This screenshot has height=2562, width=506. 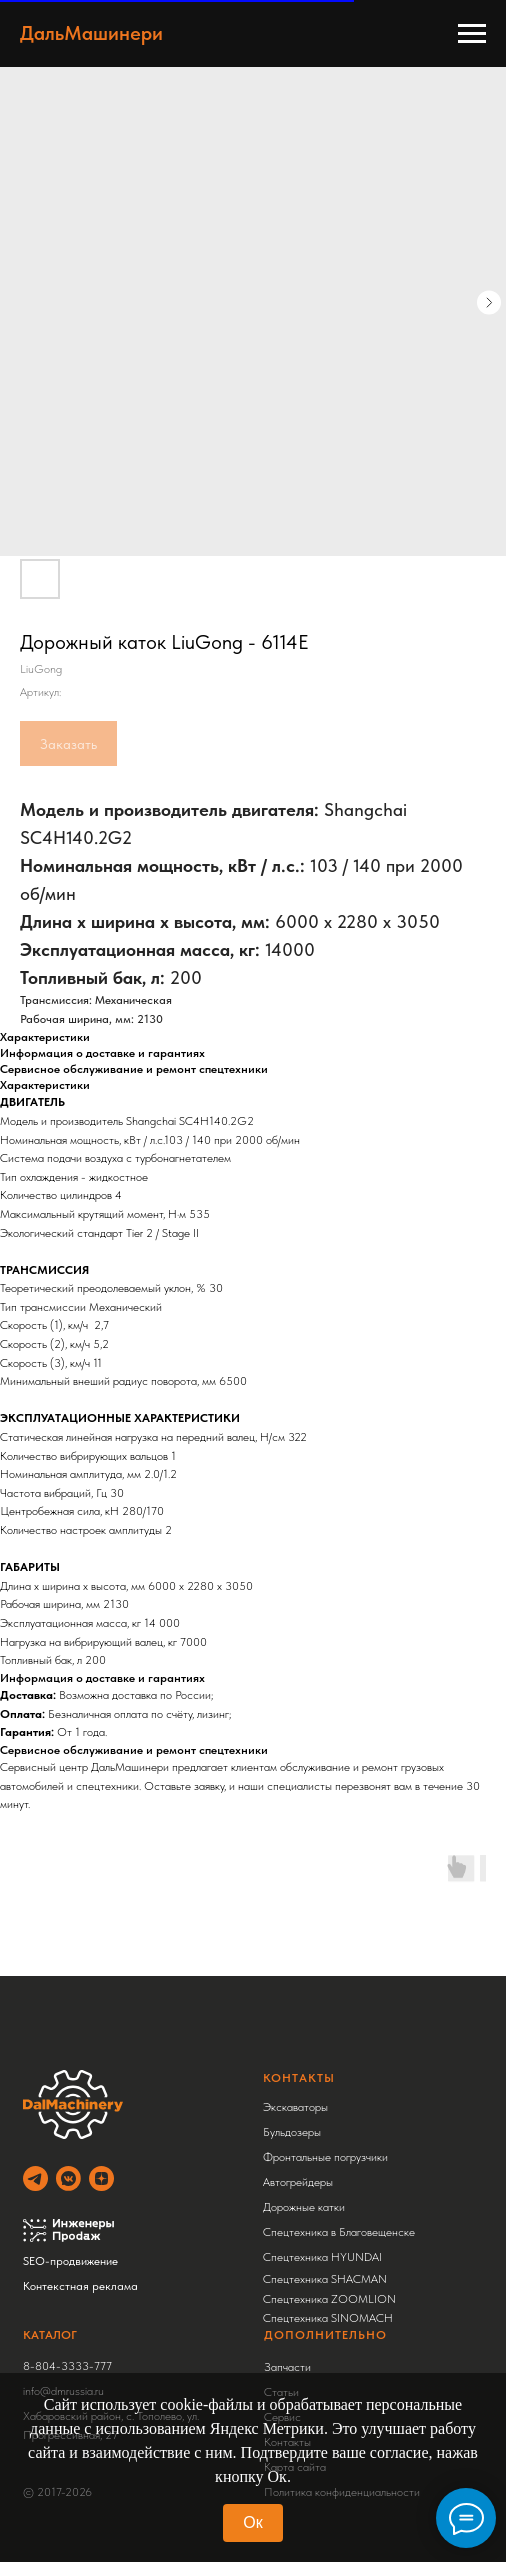 What do you see at coordinates (339, 2232) in the screenshot?
I see `Спецтехника в Благовещенске` at bounding box center [339, 2232].